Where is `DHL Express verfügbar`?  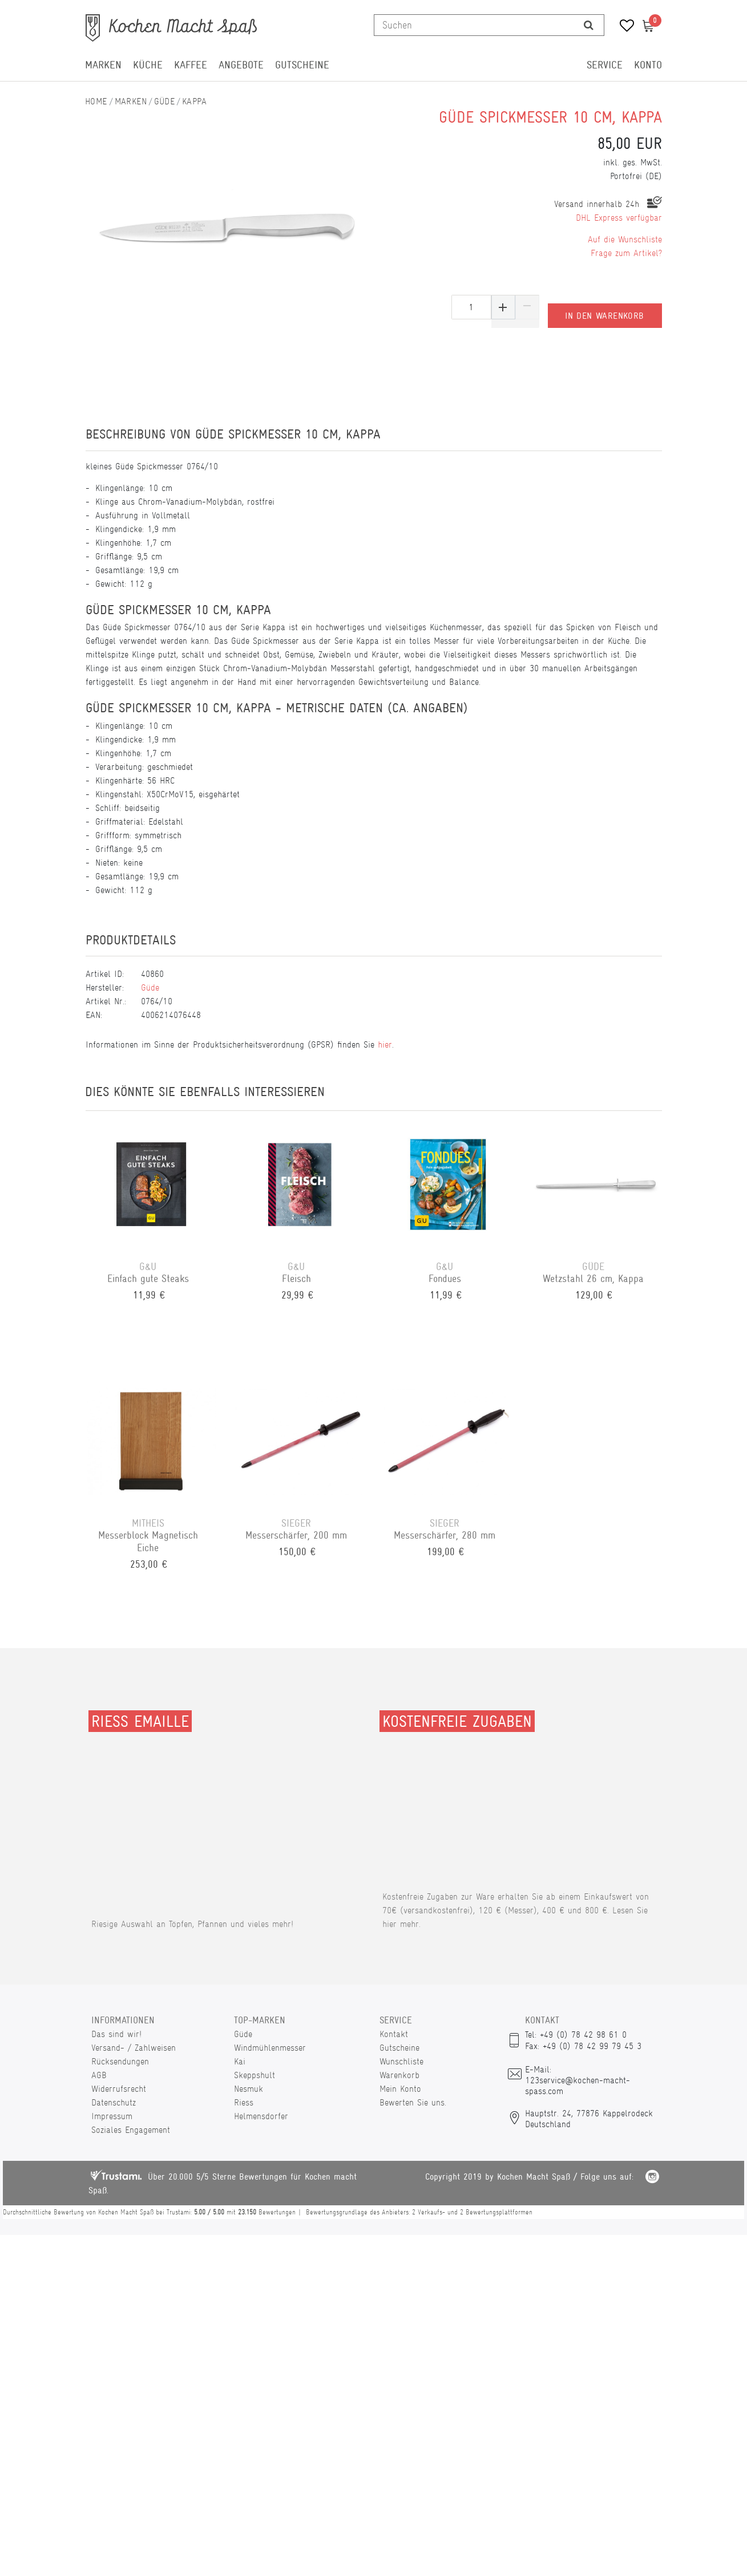 DHL Express verfügbar is located at coordinates (619, 217).